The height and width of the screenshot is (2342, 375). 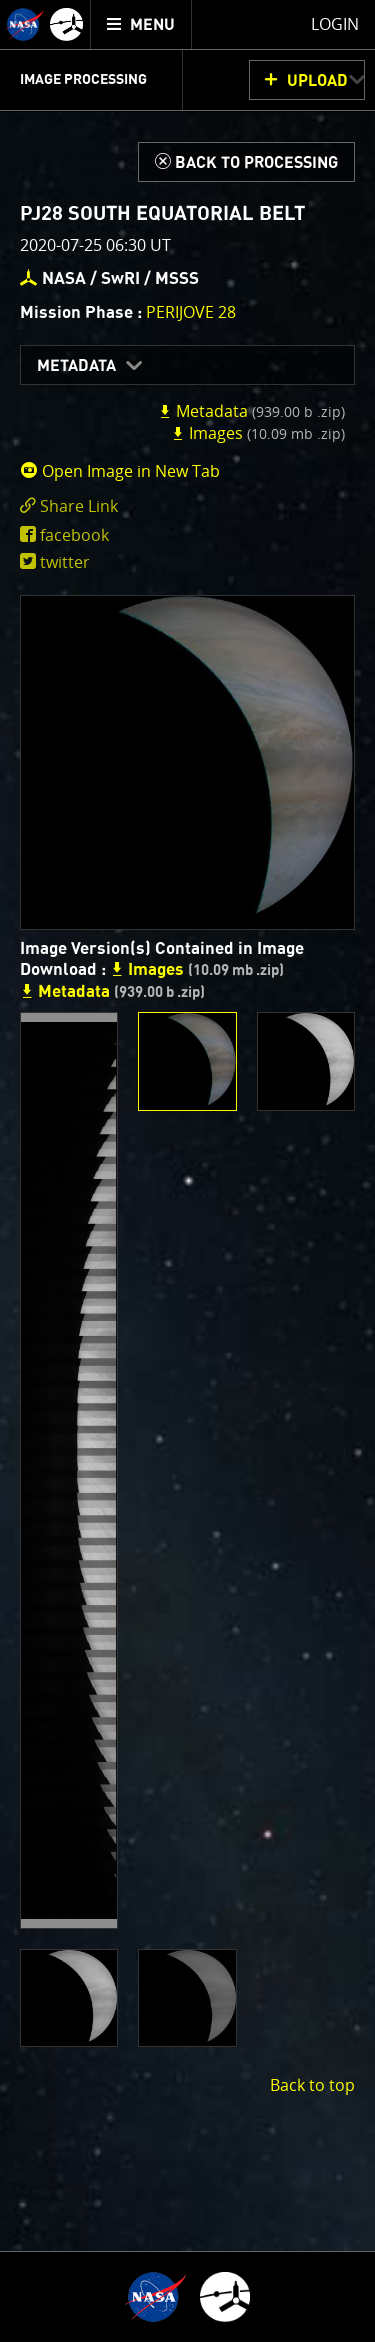 What do you see at coordinates (141, 24) in the screenshot?
I see `[menuitem]` at bounding box center [141, 24].